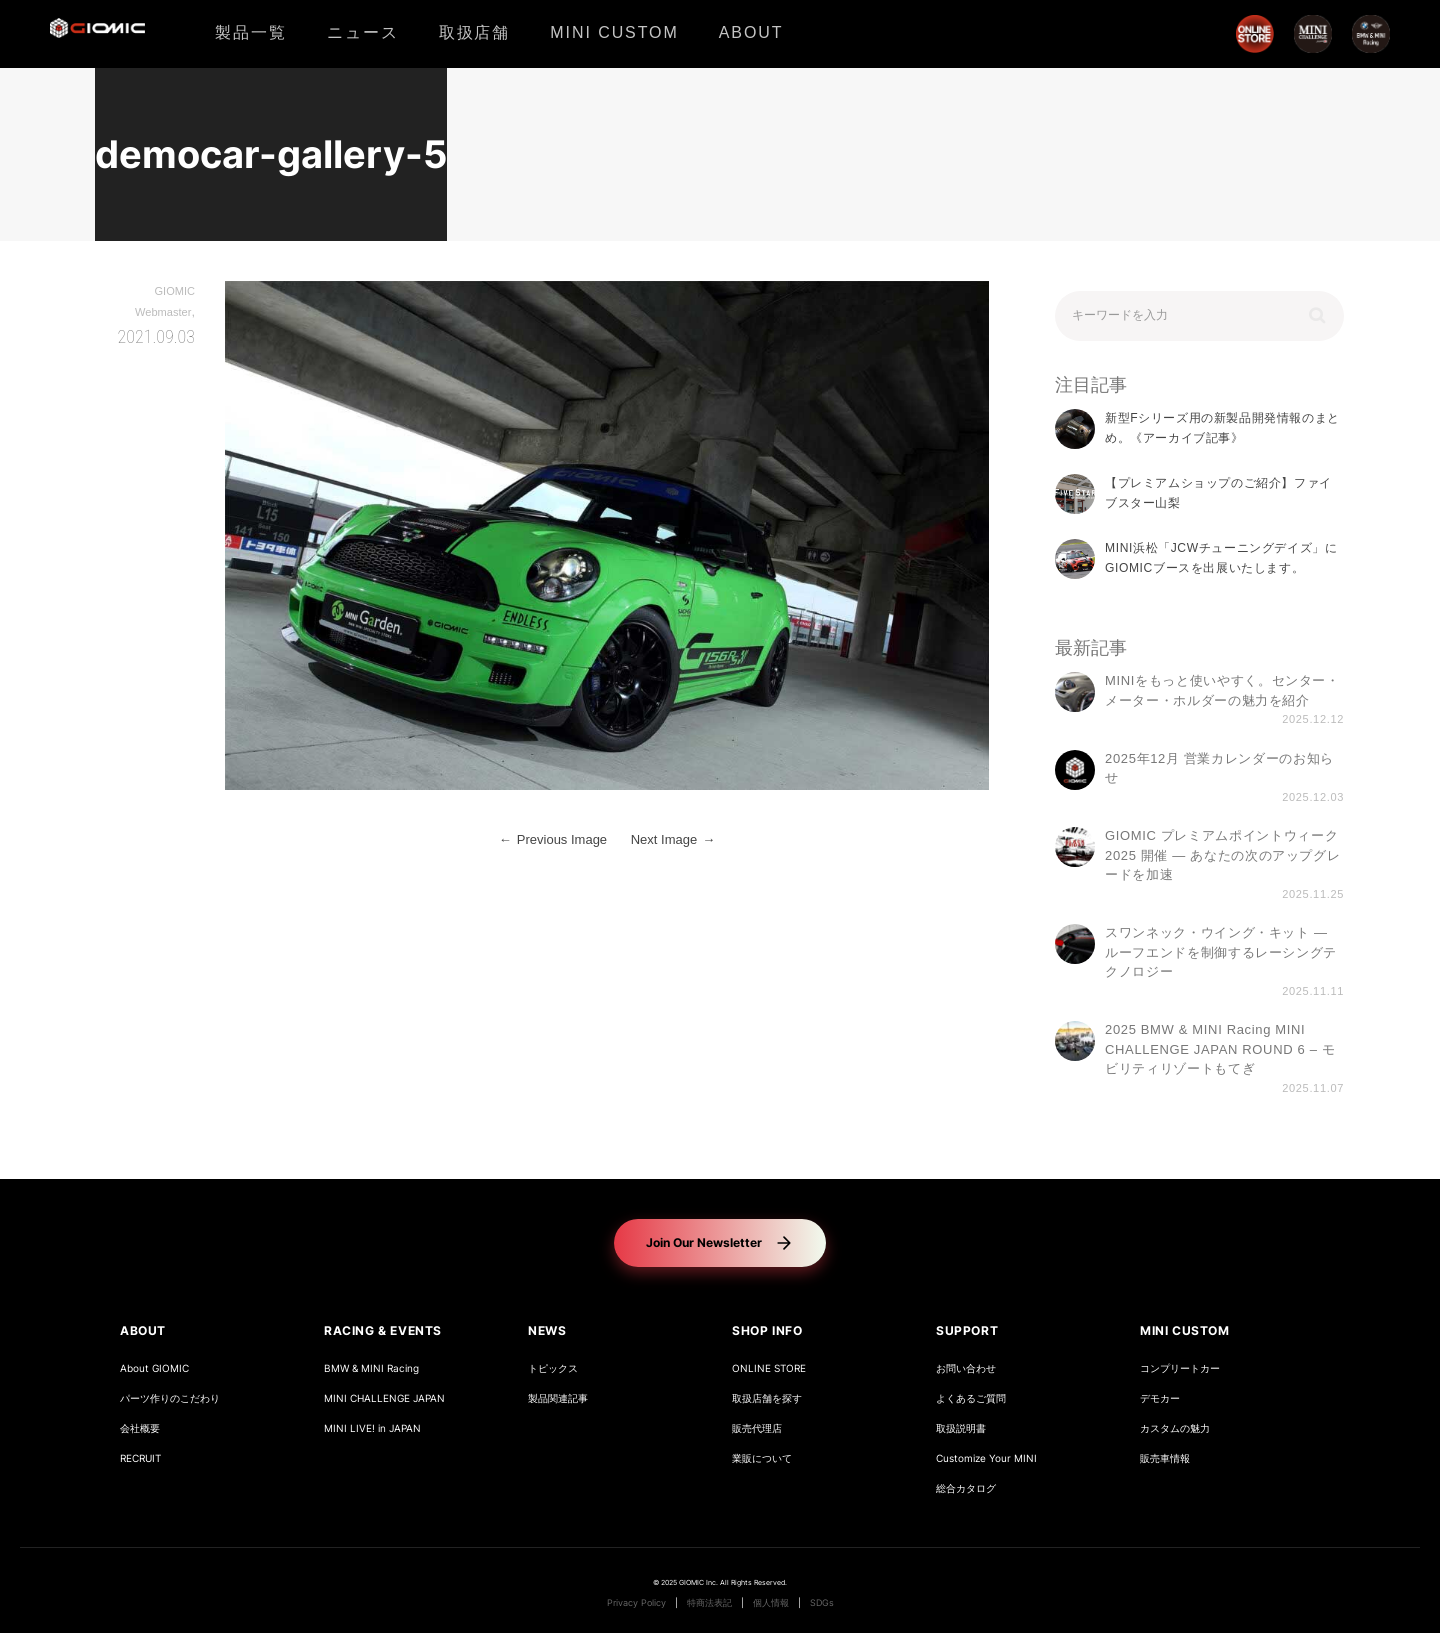 The width and height of the screenshot is (1440, 1633). Describe the element at coordinates (547, 1330) in the screenshot. I see `NEWS [button]` at that location.